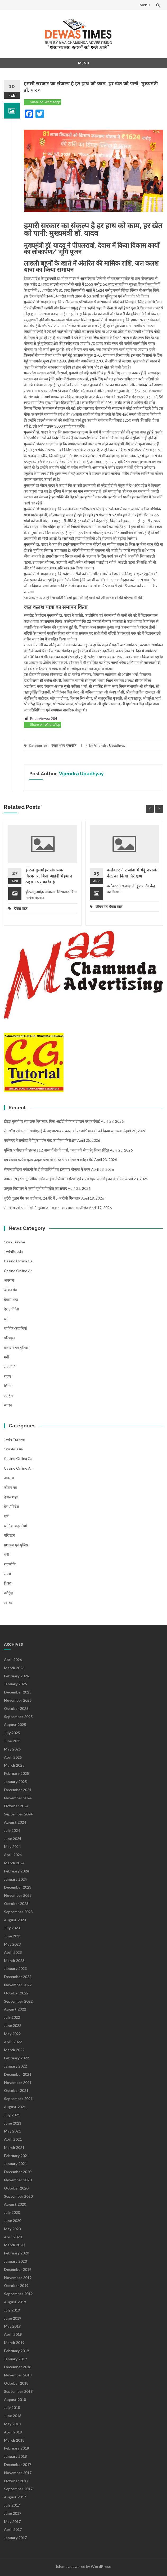  I want to click on September 2022, so click(18, 2001).